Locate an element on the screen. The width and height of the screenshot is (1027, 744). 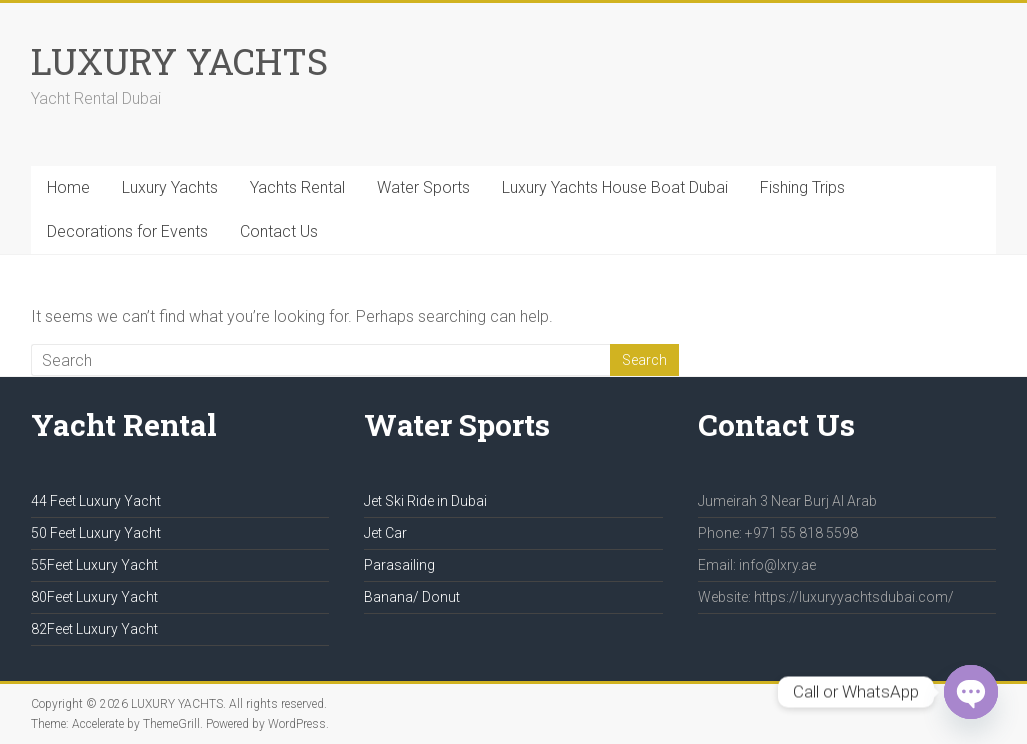
Jet Ski Ride in Dubai is located at coordinates (425, 501).